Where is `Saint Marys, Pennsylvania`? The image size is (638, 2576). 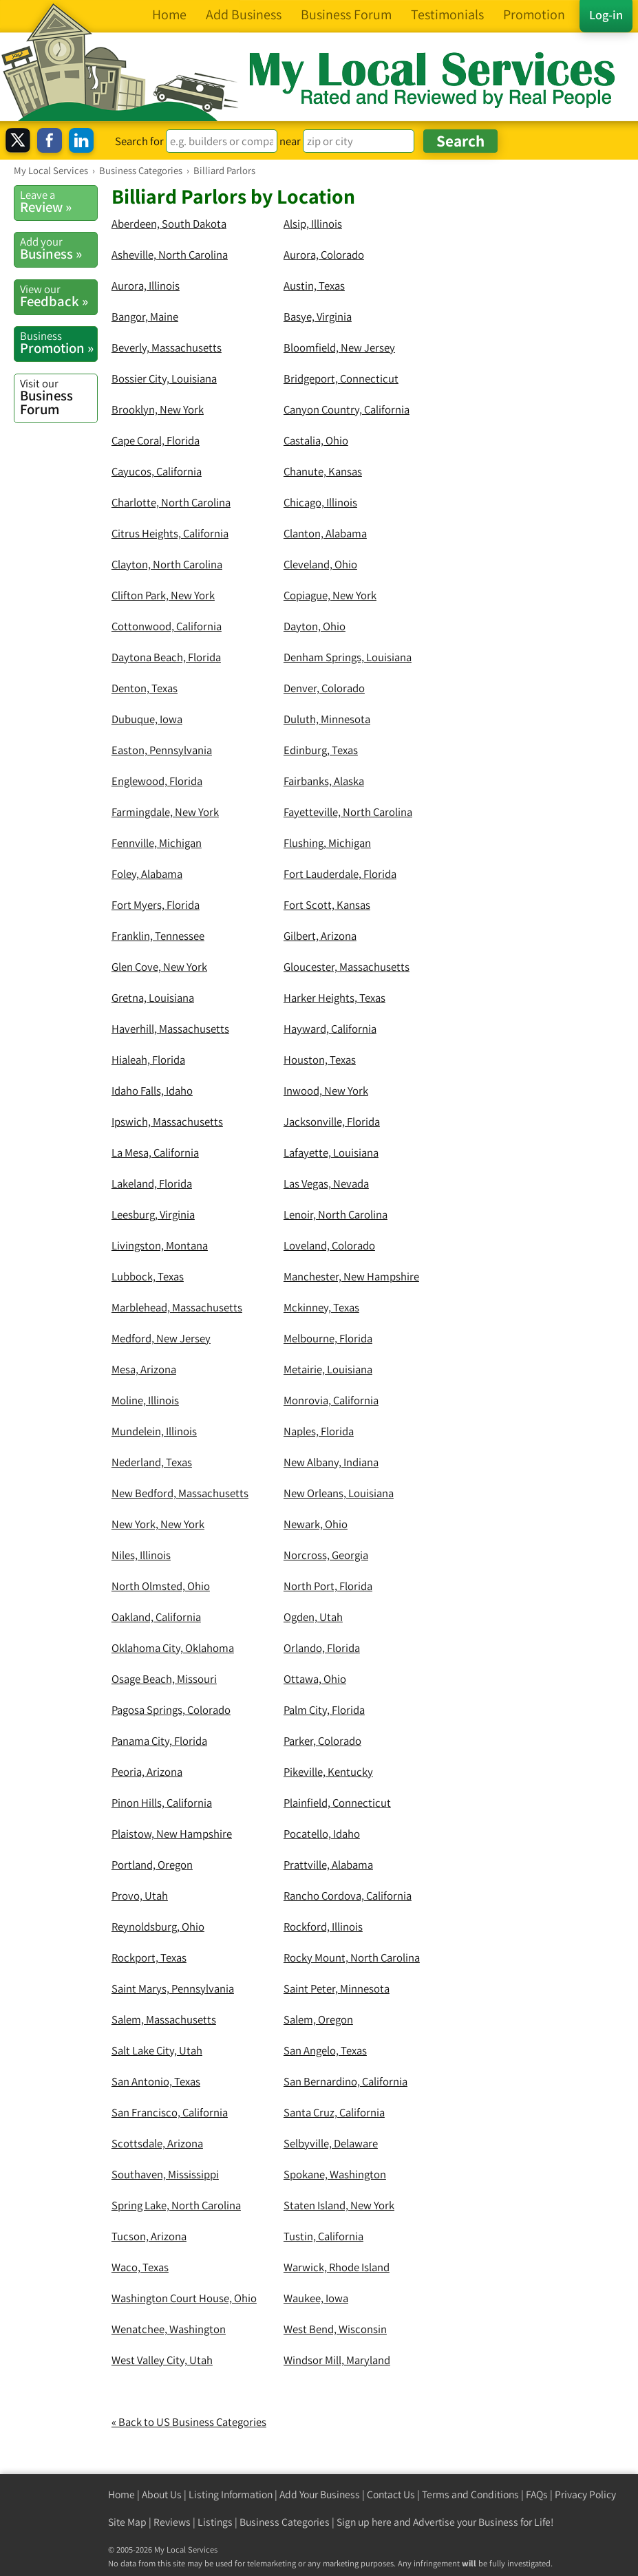 Saint Marys, Pennsylvania is located at coordinates (172, 1988).